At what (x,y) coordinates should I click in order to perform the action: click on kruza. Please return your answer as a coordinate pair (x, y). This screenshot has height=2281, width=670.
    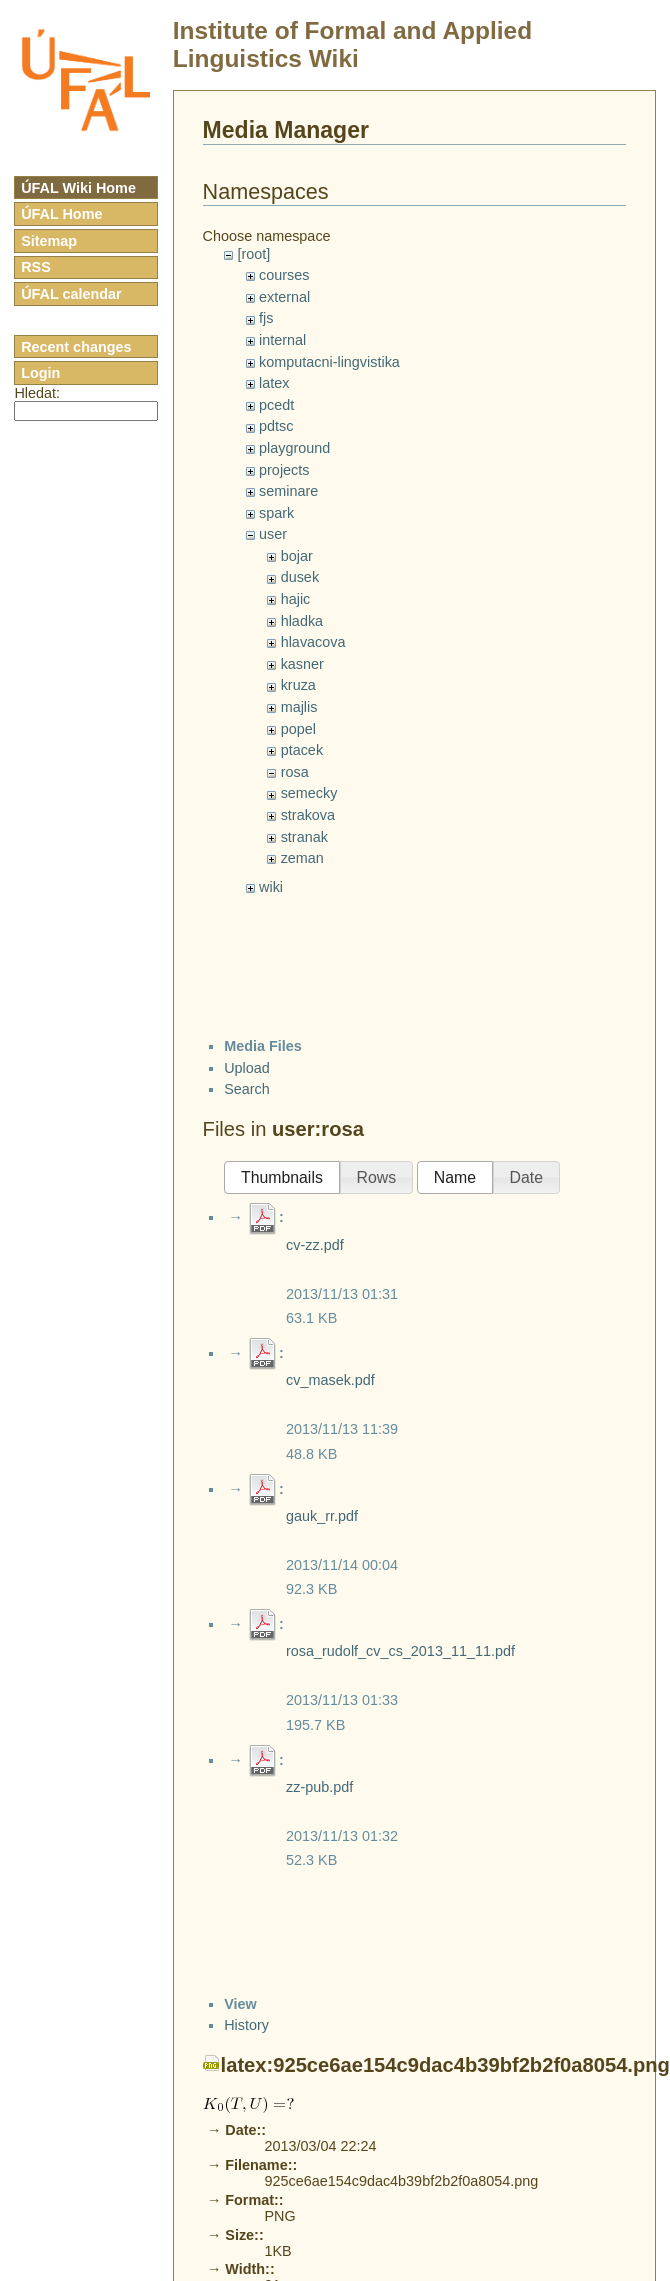
    Looking at the image, I should click on (298, 685).